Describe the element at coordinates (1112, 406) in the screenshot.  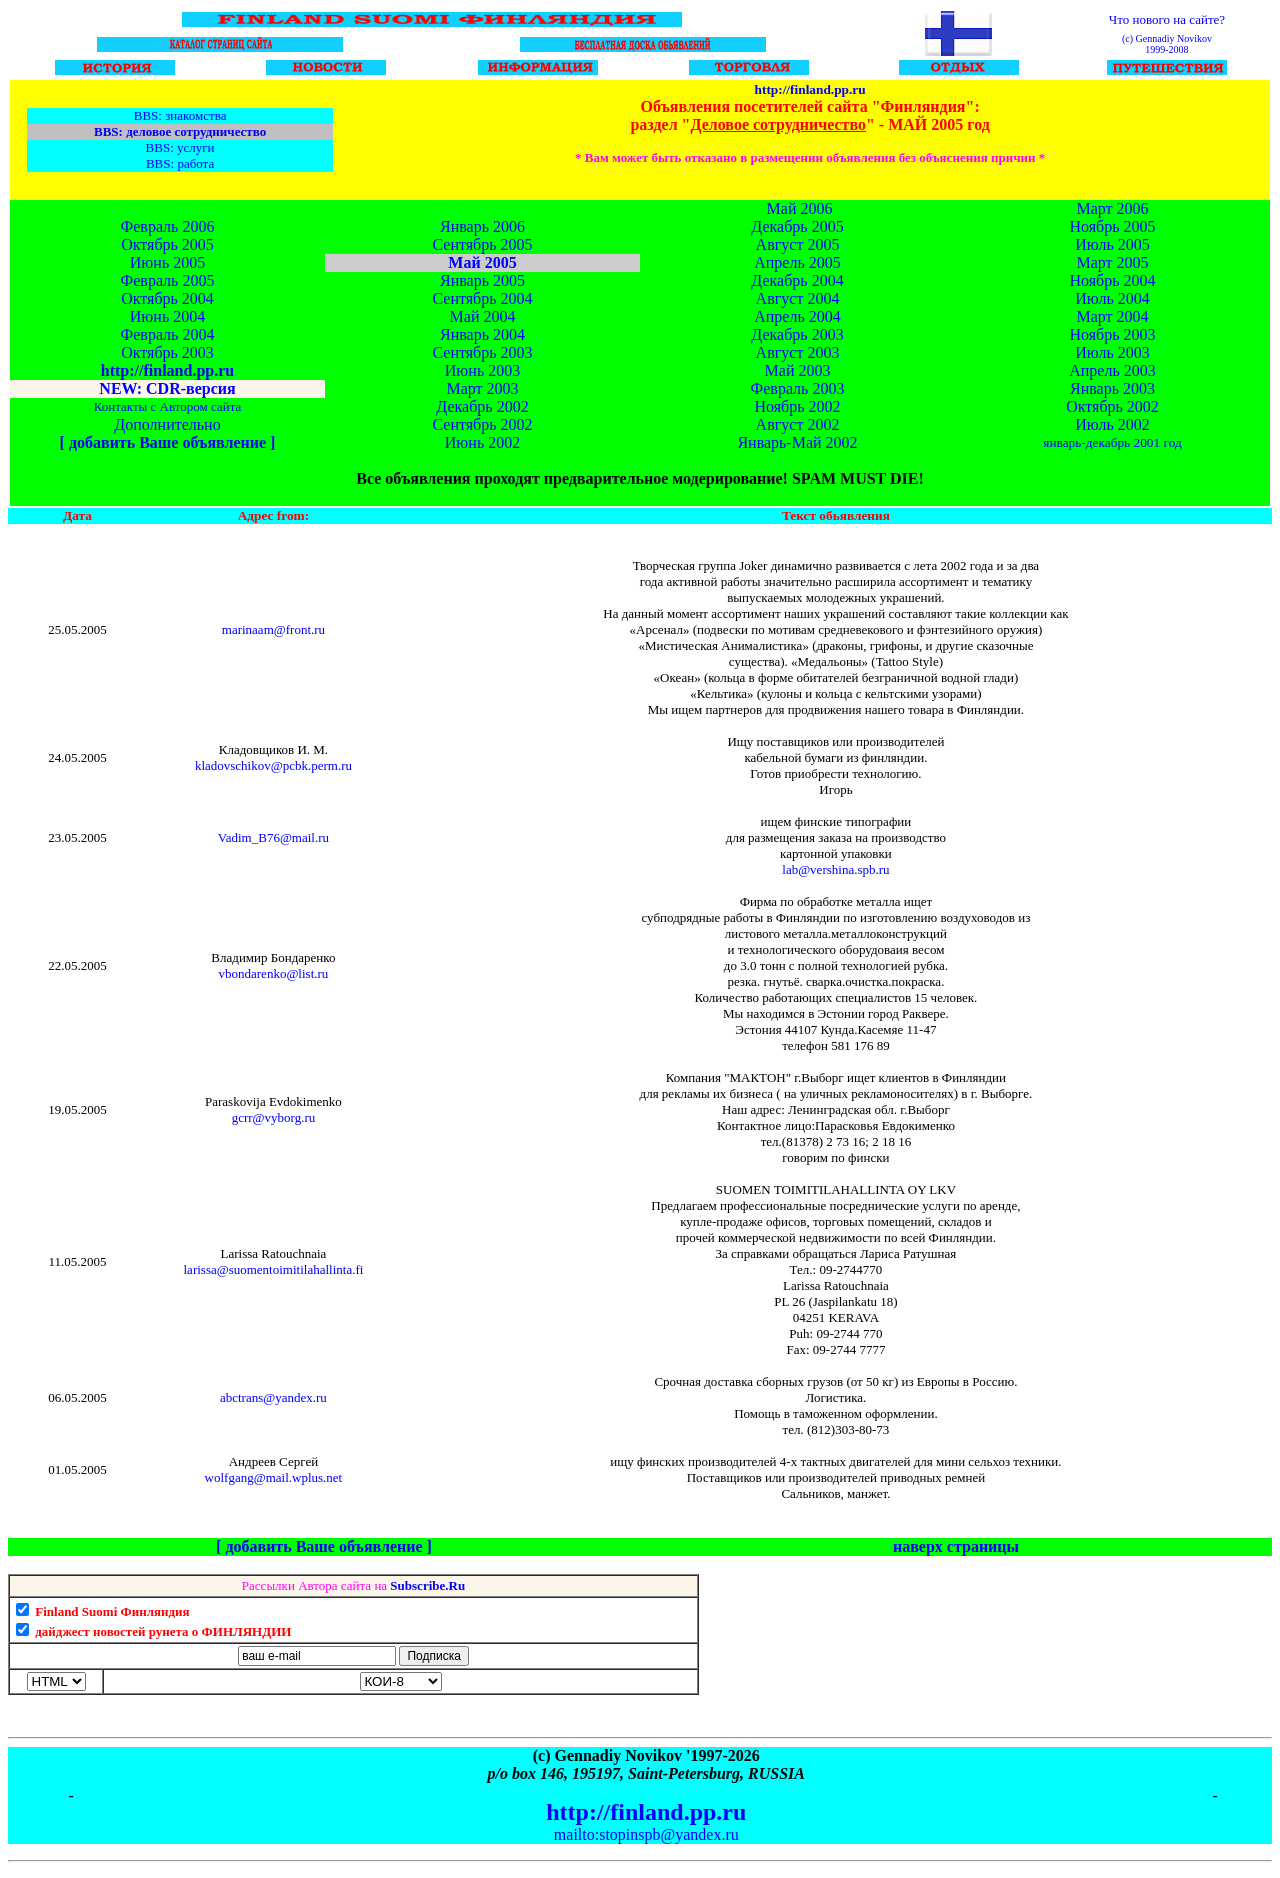
I see `Октябрь 2002` at that location.